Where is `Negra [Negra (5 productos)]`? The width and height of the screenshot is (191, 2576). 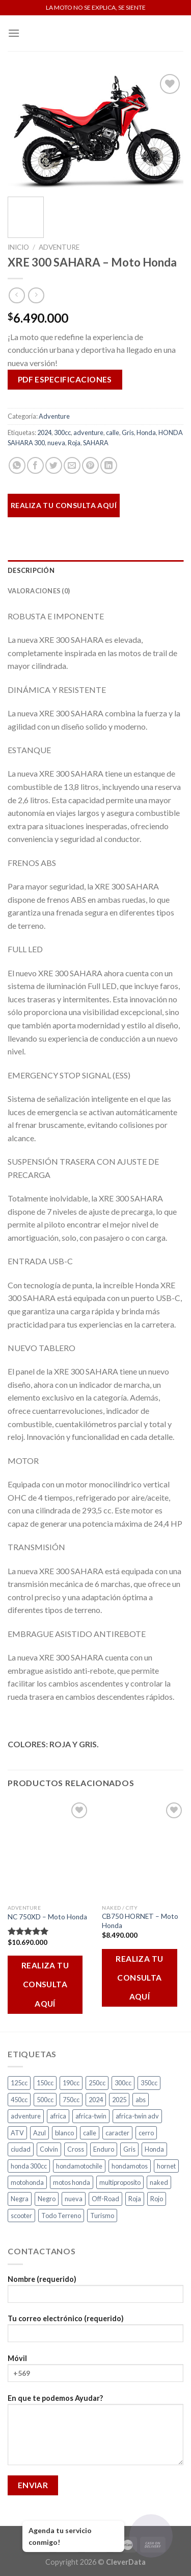 Negra [Negra (5 productos)] is located at coordinates (20, 2199).